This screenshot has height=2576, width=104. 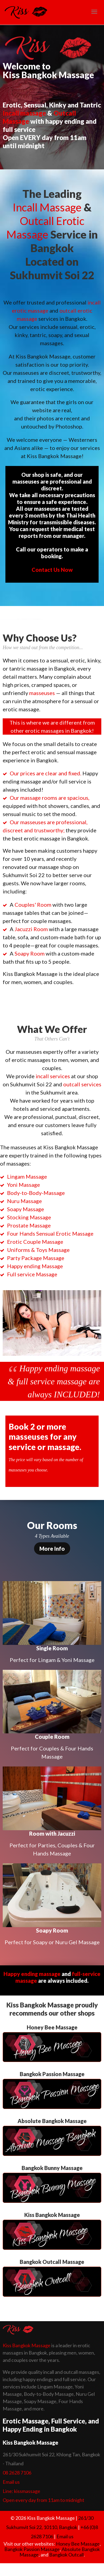 I want to click on Incall Massage, so click(x=47, y=207).